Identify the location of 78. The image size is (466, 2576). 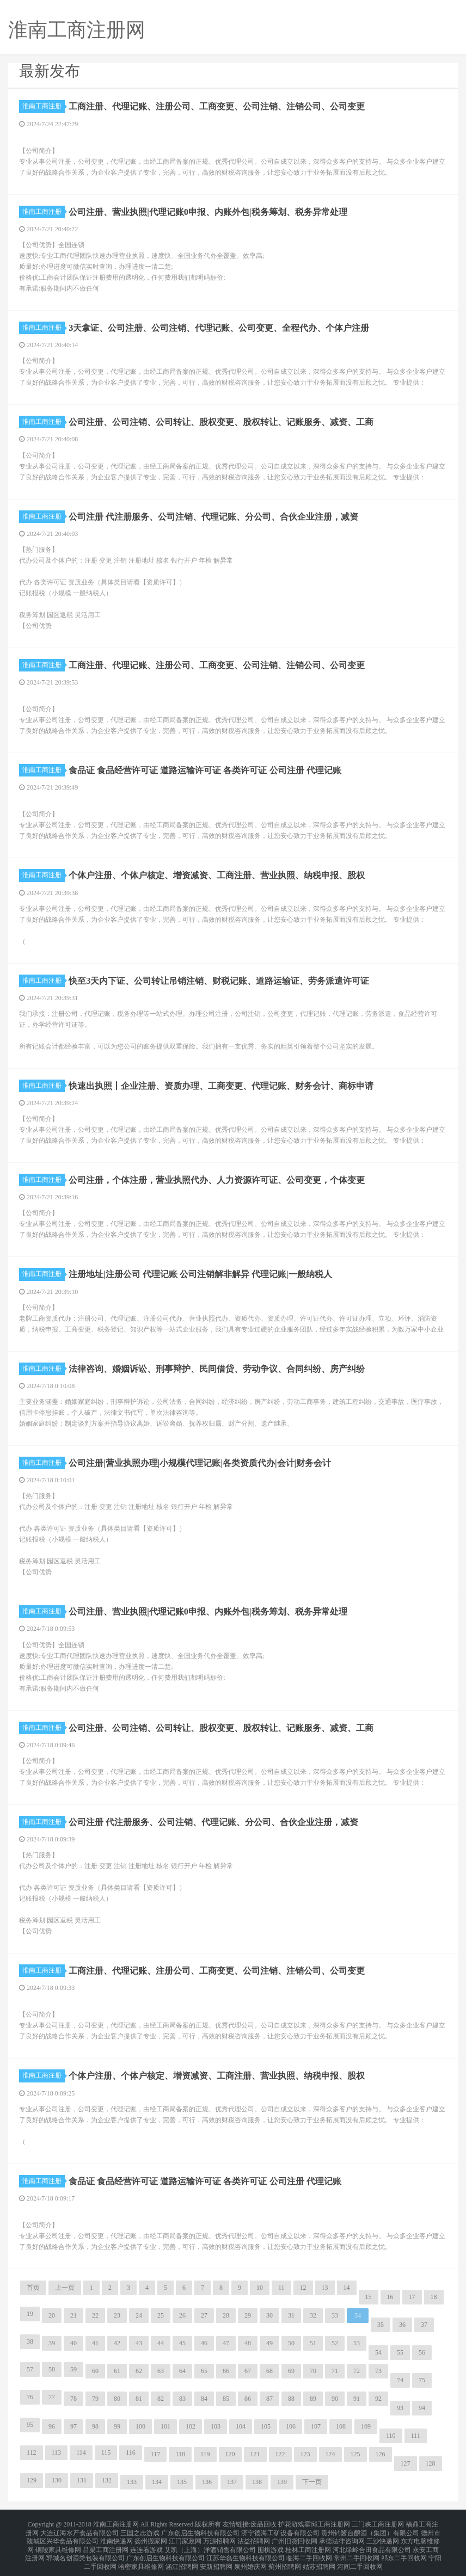
(73, 2398).